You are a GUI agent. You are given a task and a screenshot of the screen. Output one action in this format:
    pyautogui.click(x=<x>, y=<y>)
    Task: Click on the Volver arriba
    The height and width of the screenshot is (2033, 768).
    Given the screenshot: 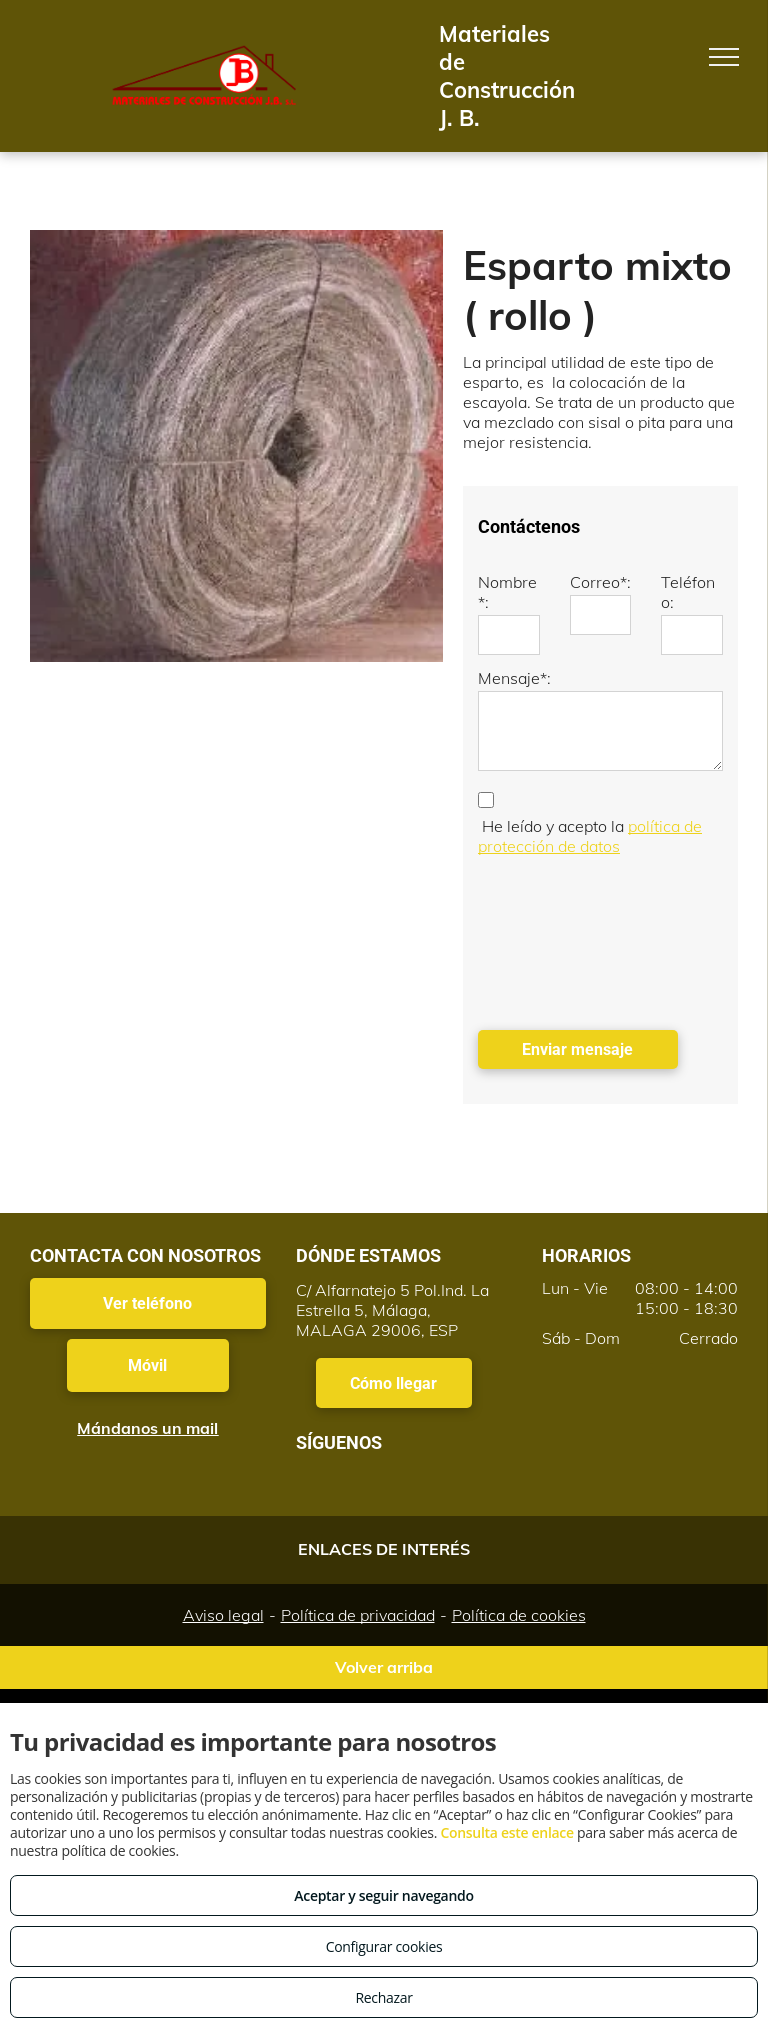 What is the action you would take?
    pyautogui.click(x=384, y=1667)
    